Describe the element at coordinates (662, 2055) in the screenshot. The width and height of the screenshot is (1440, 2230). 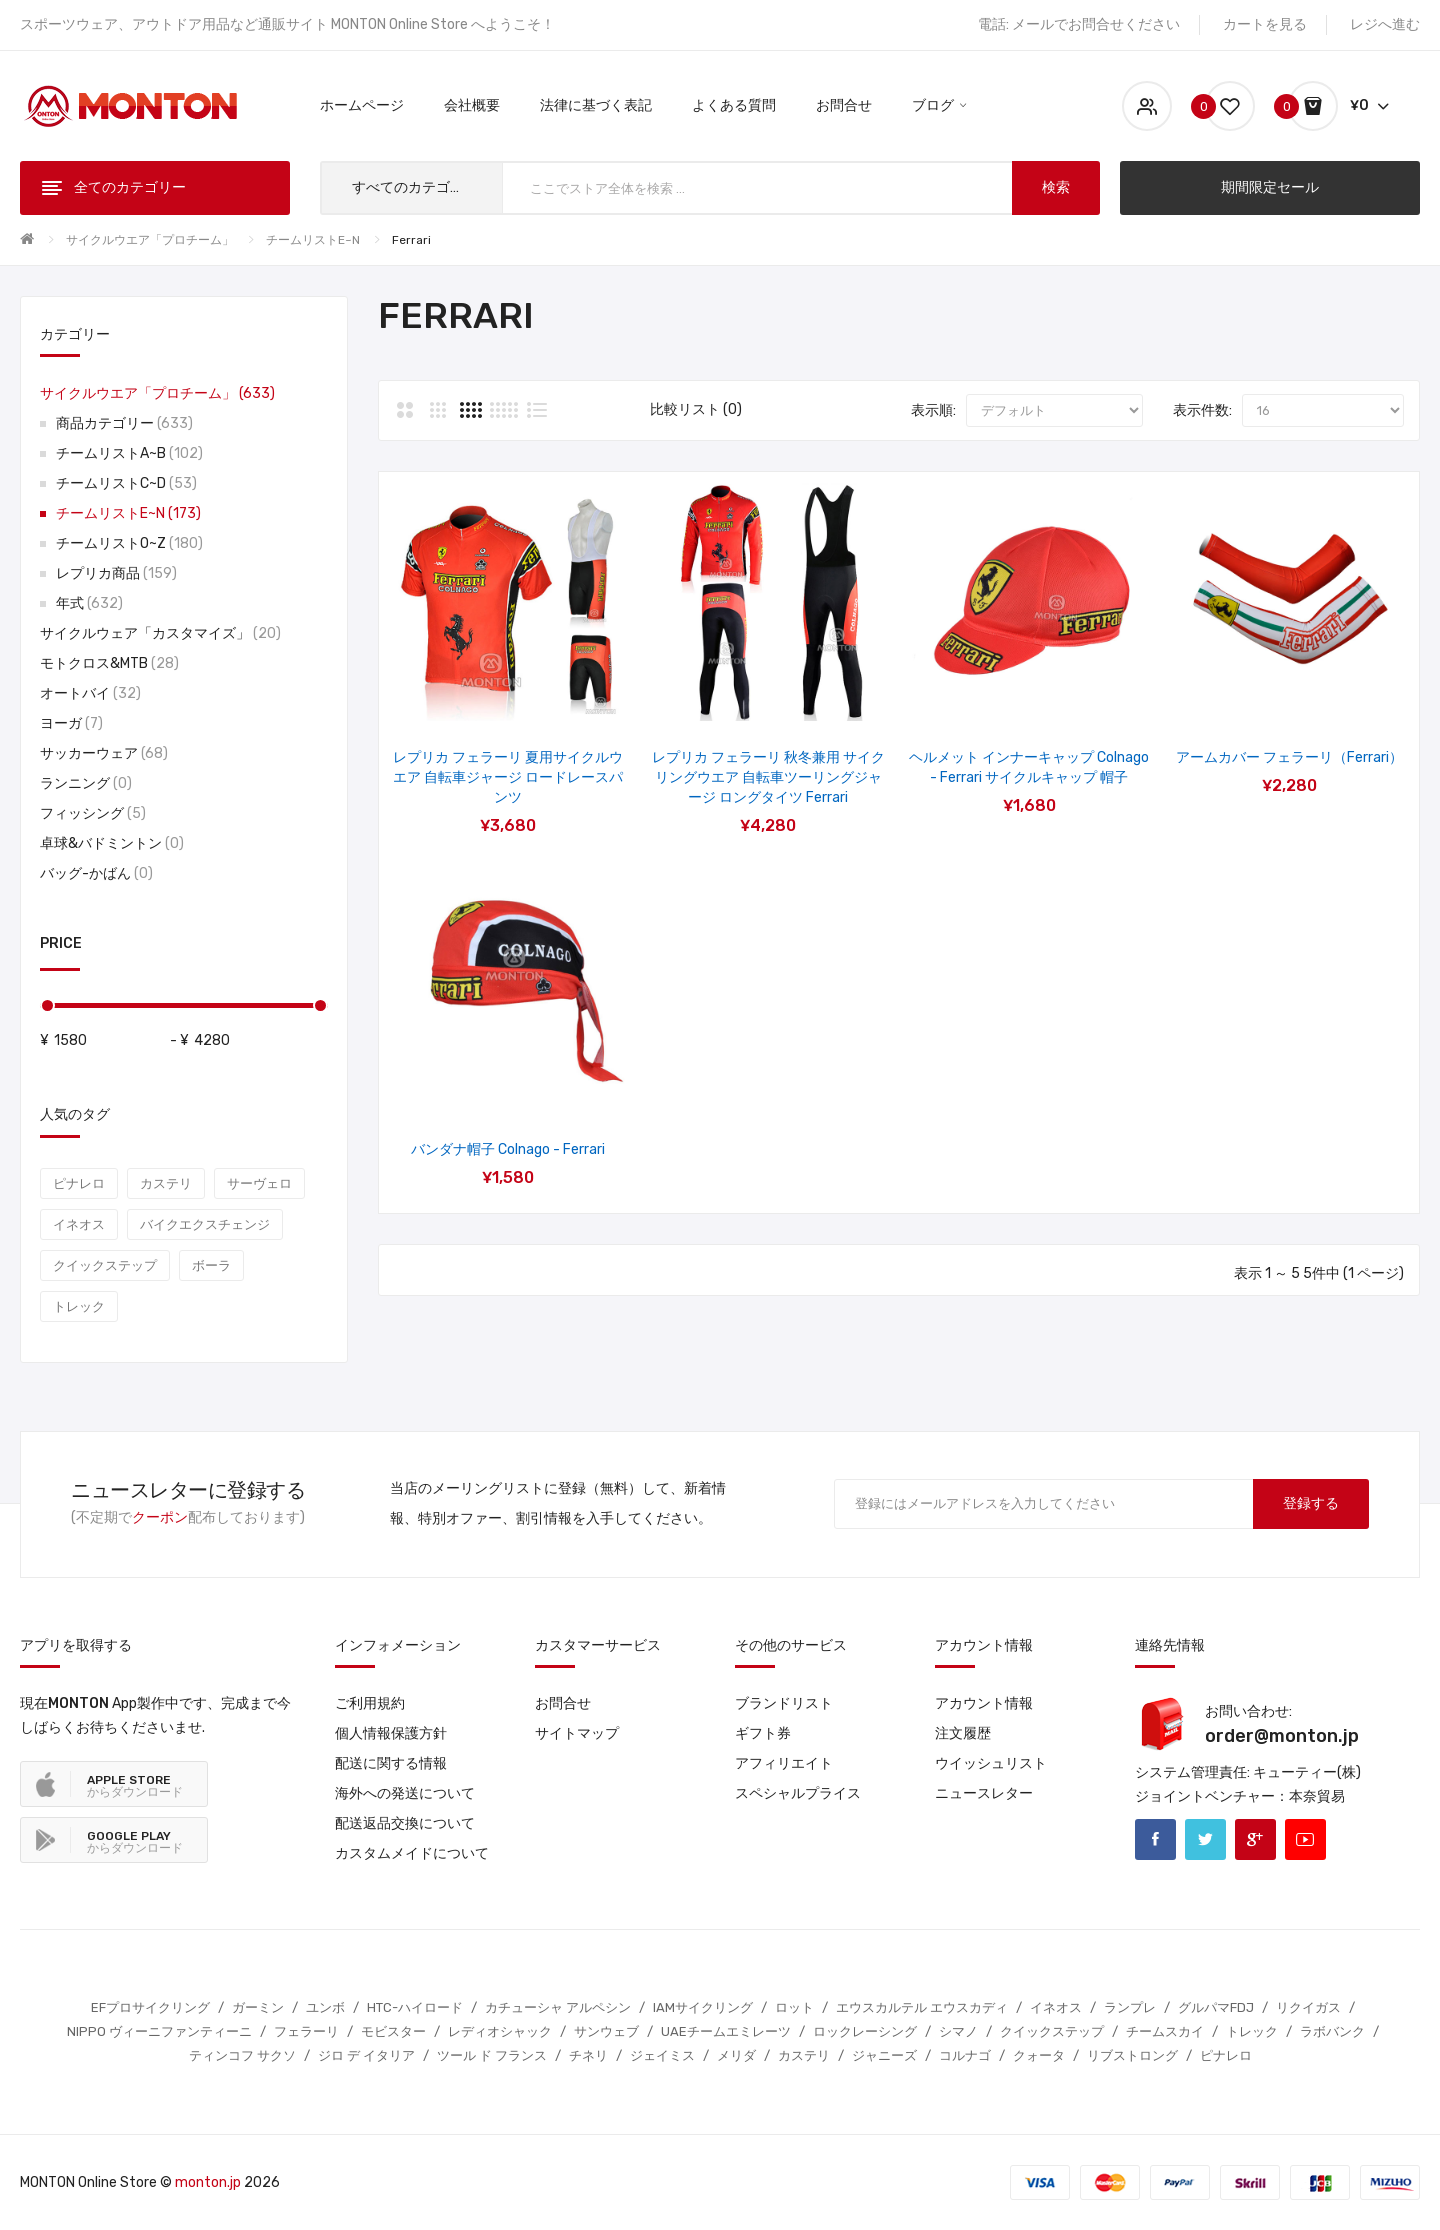
I see `ジェイミス` at that location.